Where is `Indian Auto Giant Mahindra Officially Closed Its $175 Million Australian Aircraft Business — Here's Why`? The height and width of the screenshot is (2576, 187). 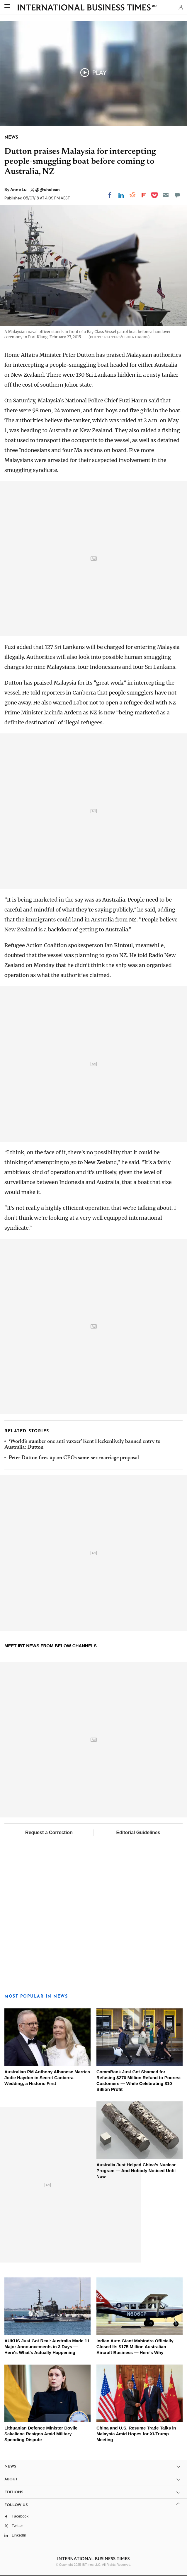
Indian Auto Giant Mahindra Officially Closed Its $175 Million Australian Aircraft Business — Here's Why is located at coordinates (135, 2346).